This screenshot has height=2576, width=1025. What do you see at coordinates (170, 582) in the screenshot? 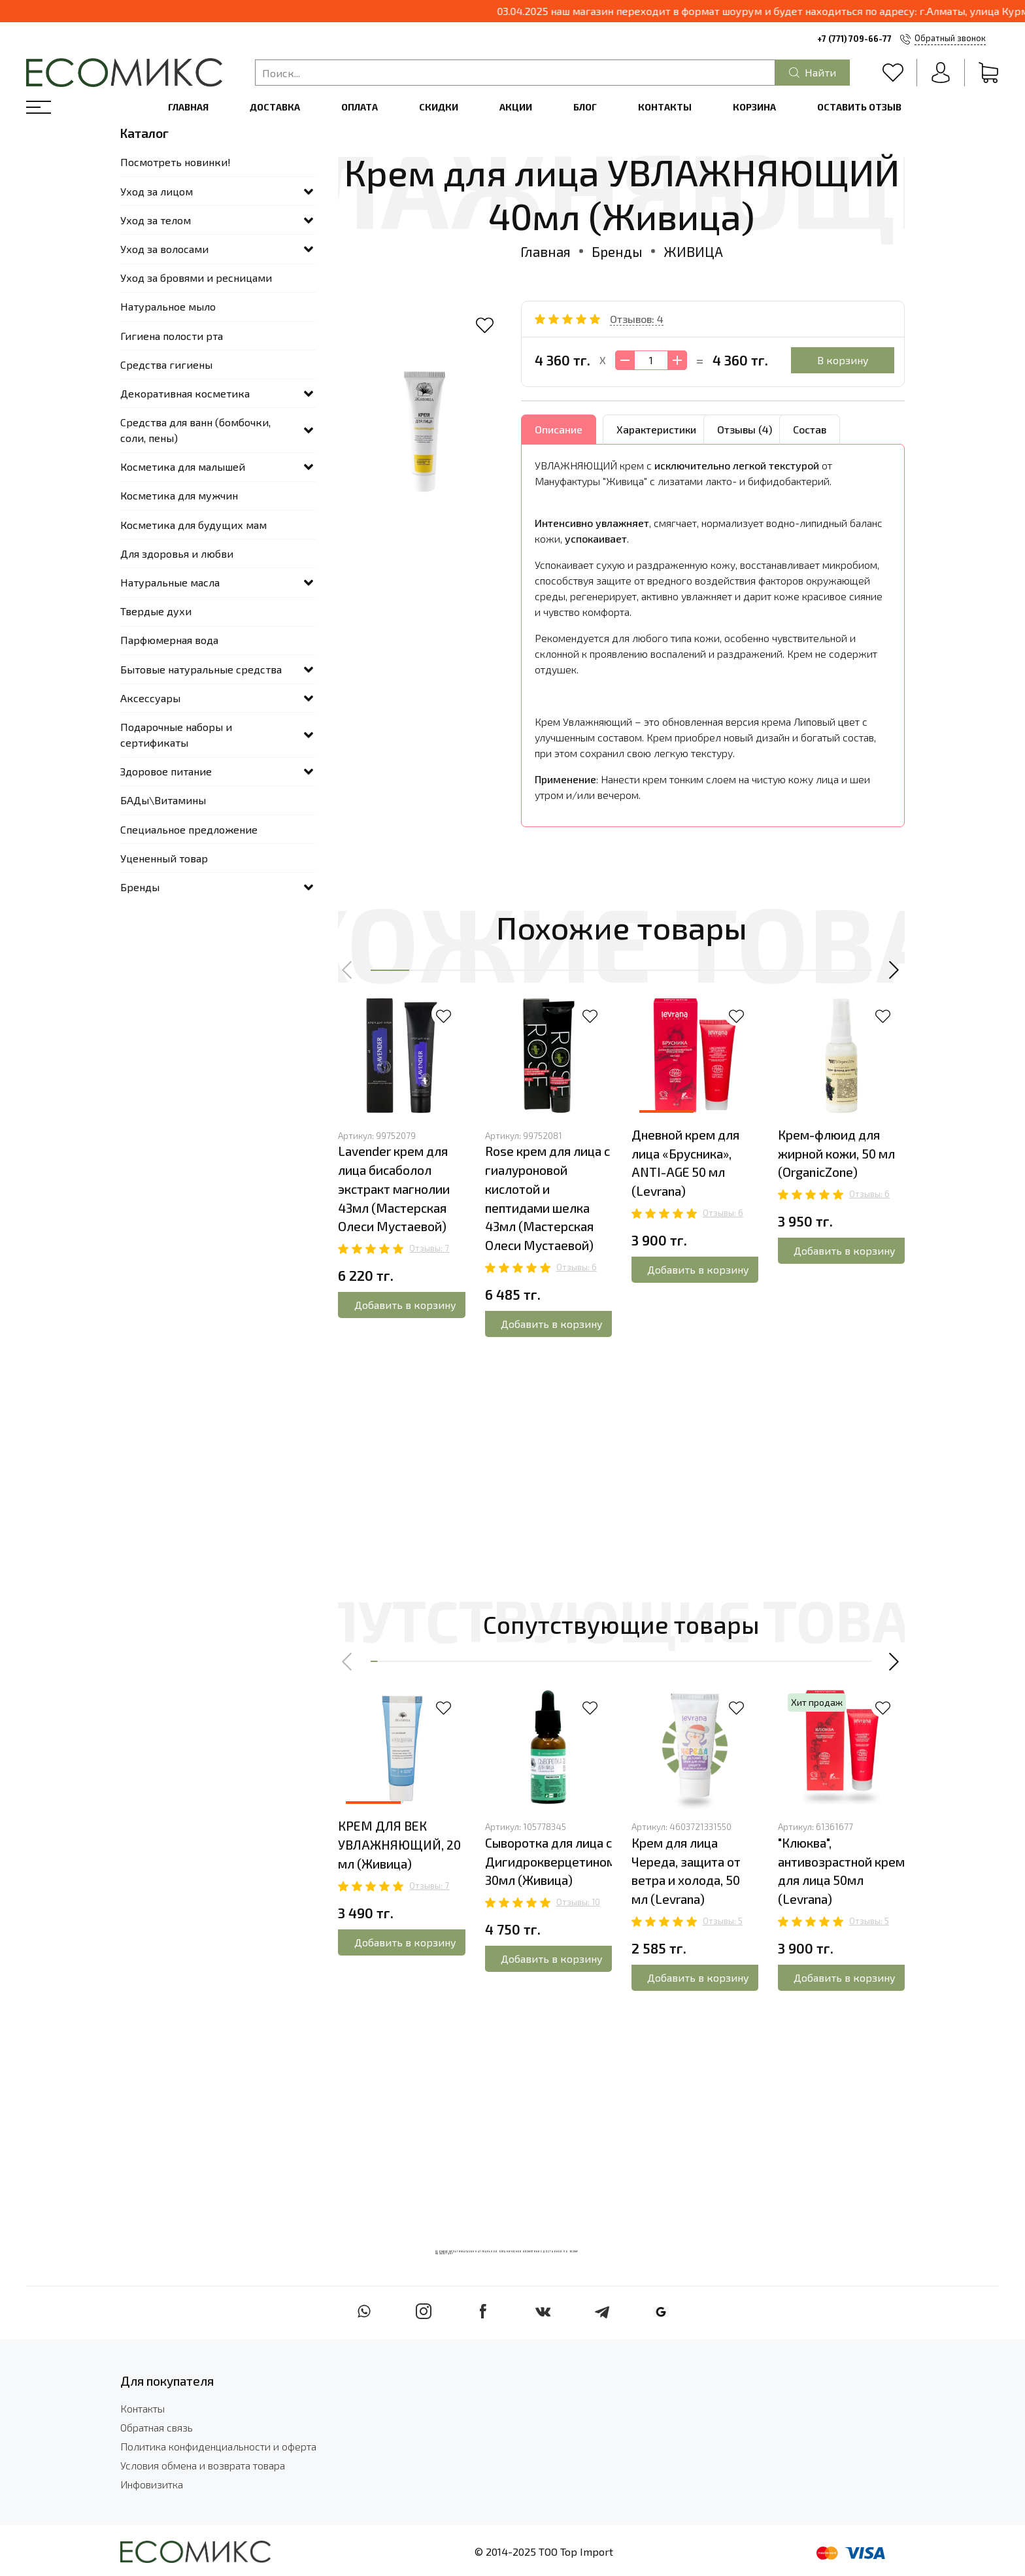
I see `Натуральные масла` at bounding box center [170, 582].